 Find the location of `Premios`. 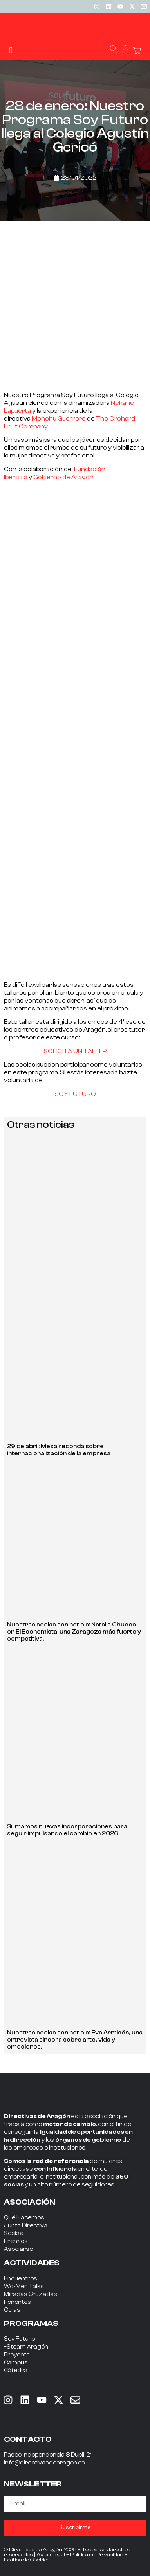

Premios is located at coordinates (16, 2241).